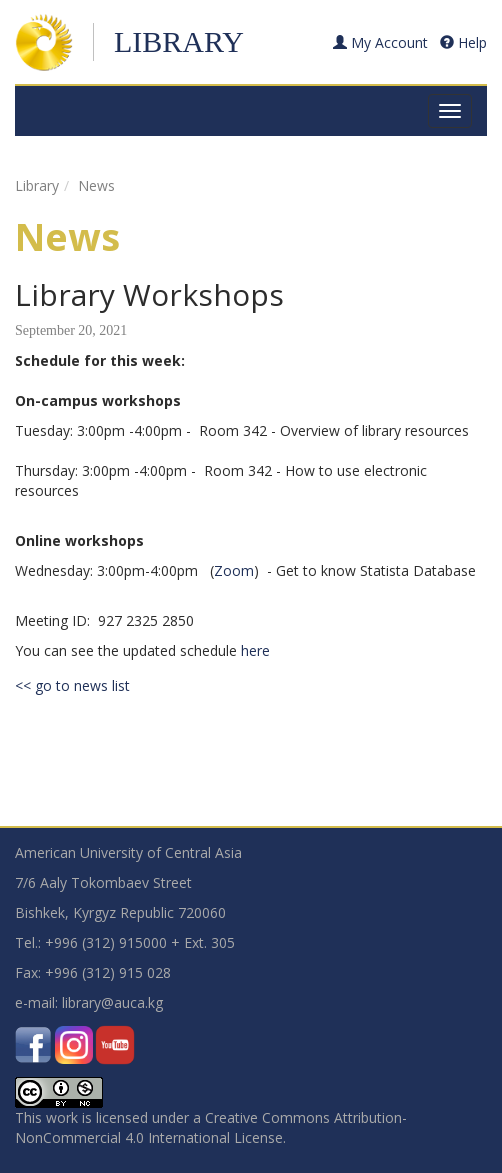 The width and height of the screenshot is (502, 1173). What do you see at coordinates (234, 570) in the screenshot?
I see `Zoom` at bounding box center [234, 570].